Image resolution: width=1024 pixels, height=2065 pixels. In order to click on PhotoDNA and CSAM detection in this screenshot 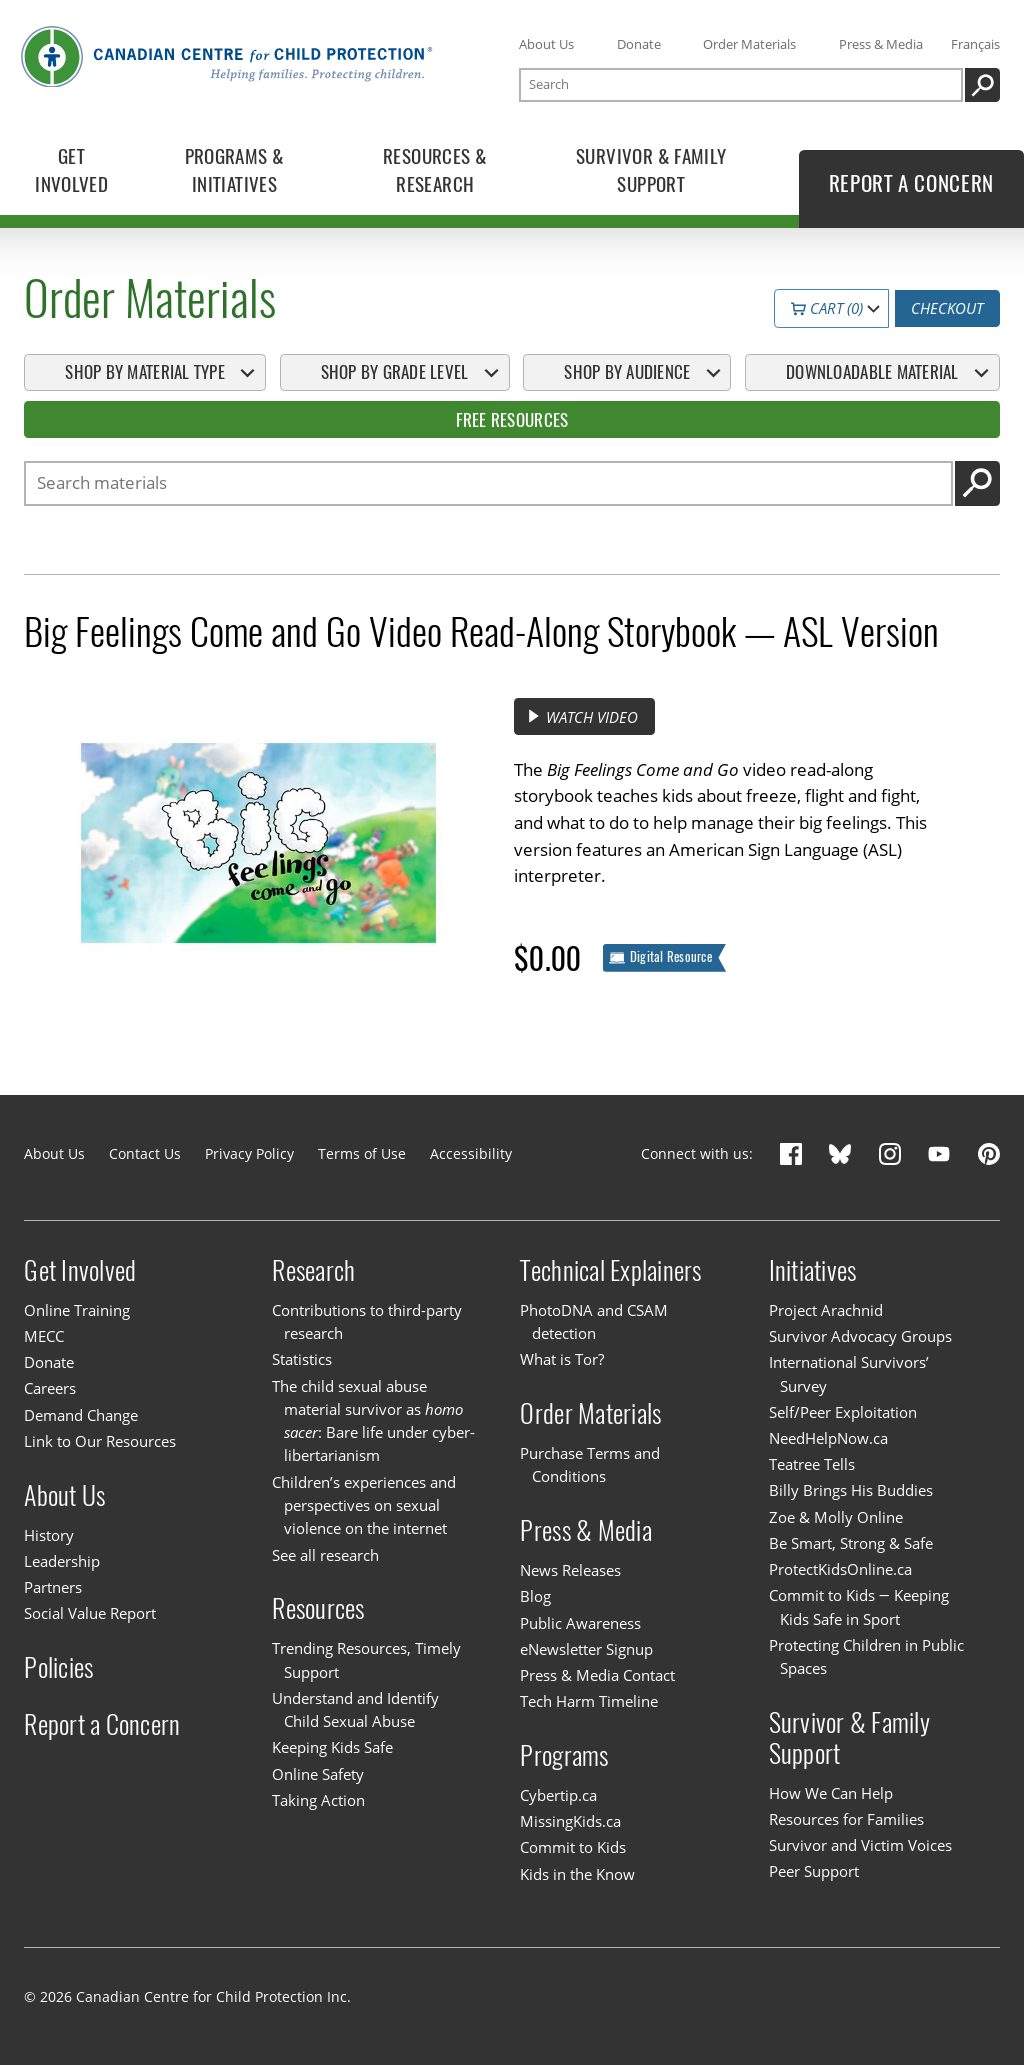, I will do `click(594, 1321)`.